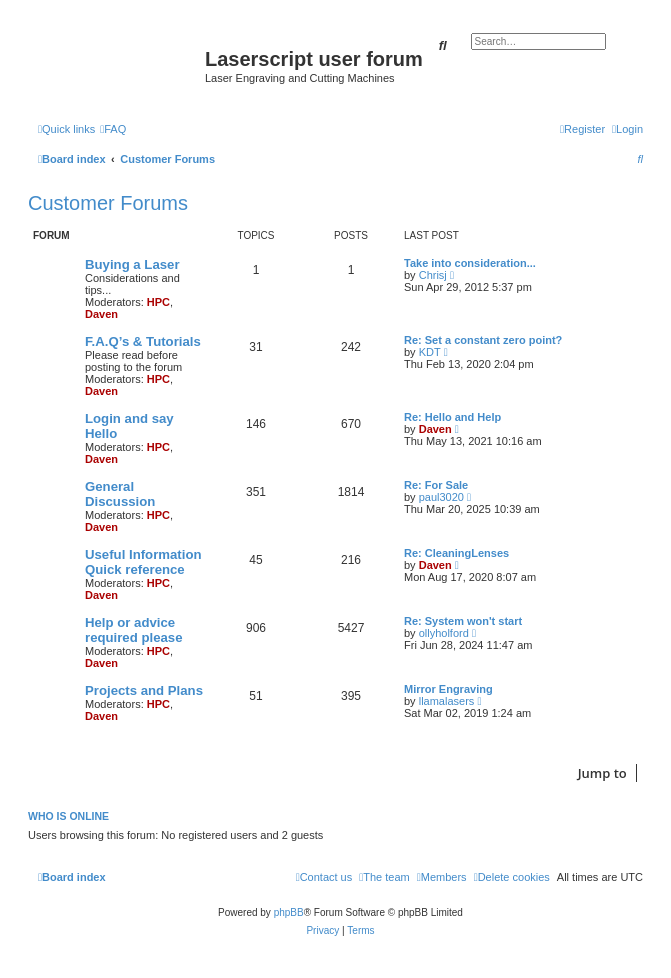 Image resolution: width=671 pixels, height=978 pixels. I want to click on Useful Information Quick reference, so click(143, 562).